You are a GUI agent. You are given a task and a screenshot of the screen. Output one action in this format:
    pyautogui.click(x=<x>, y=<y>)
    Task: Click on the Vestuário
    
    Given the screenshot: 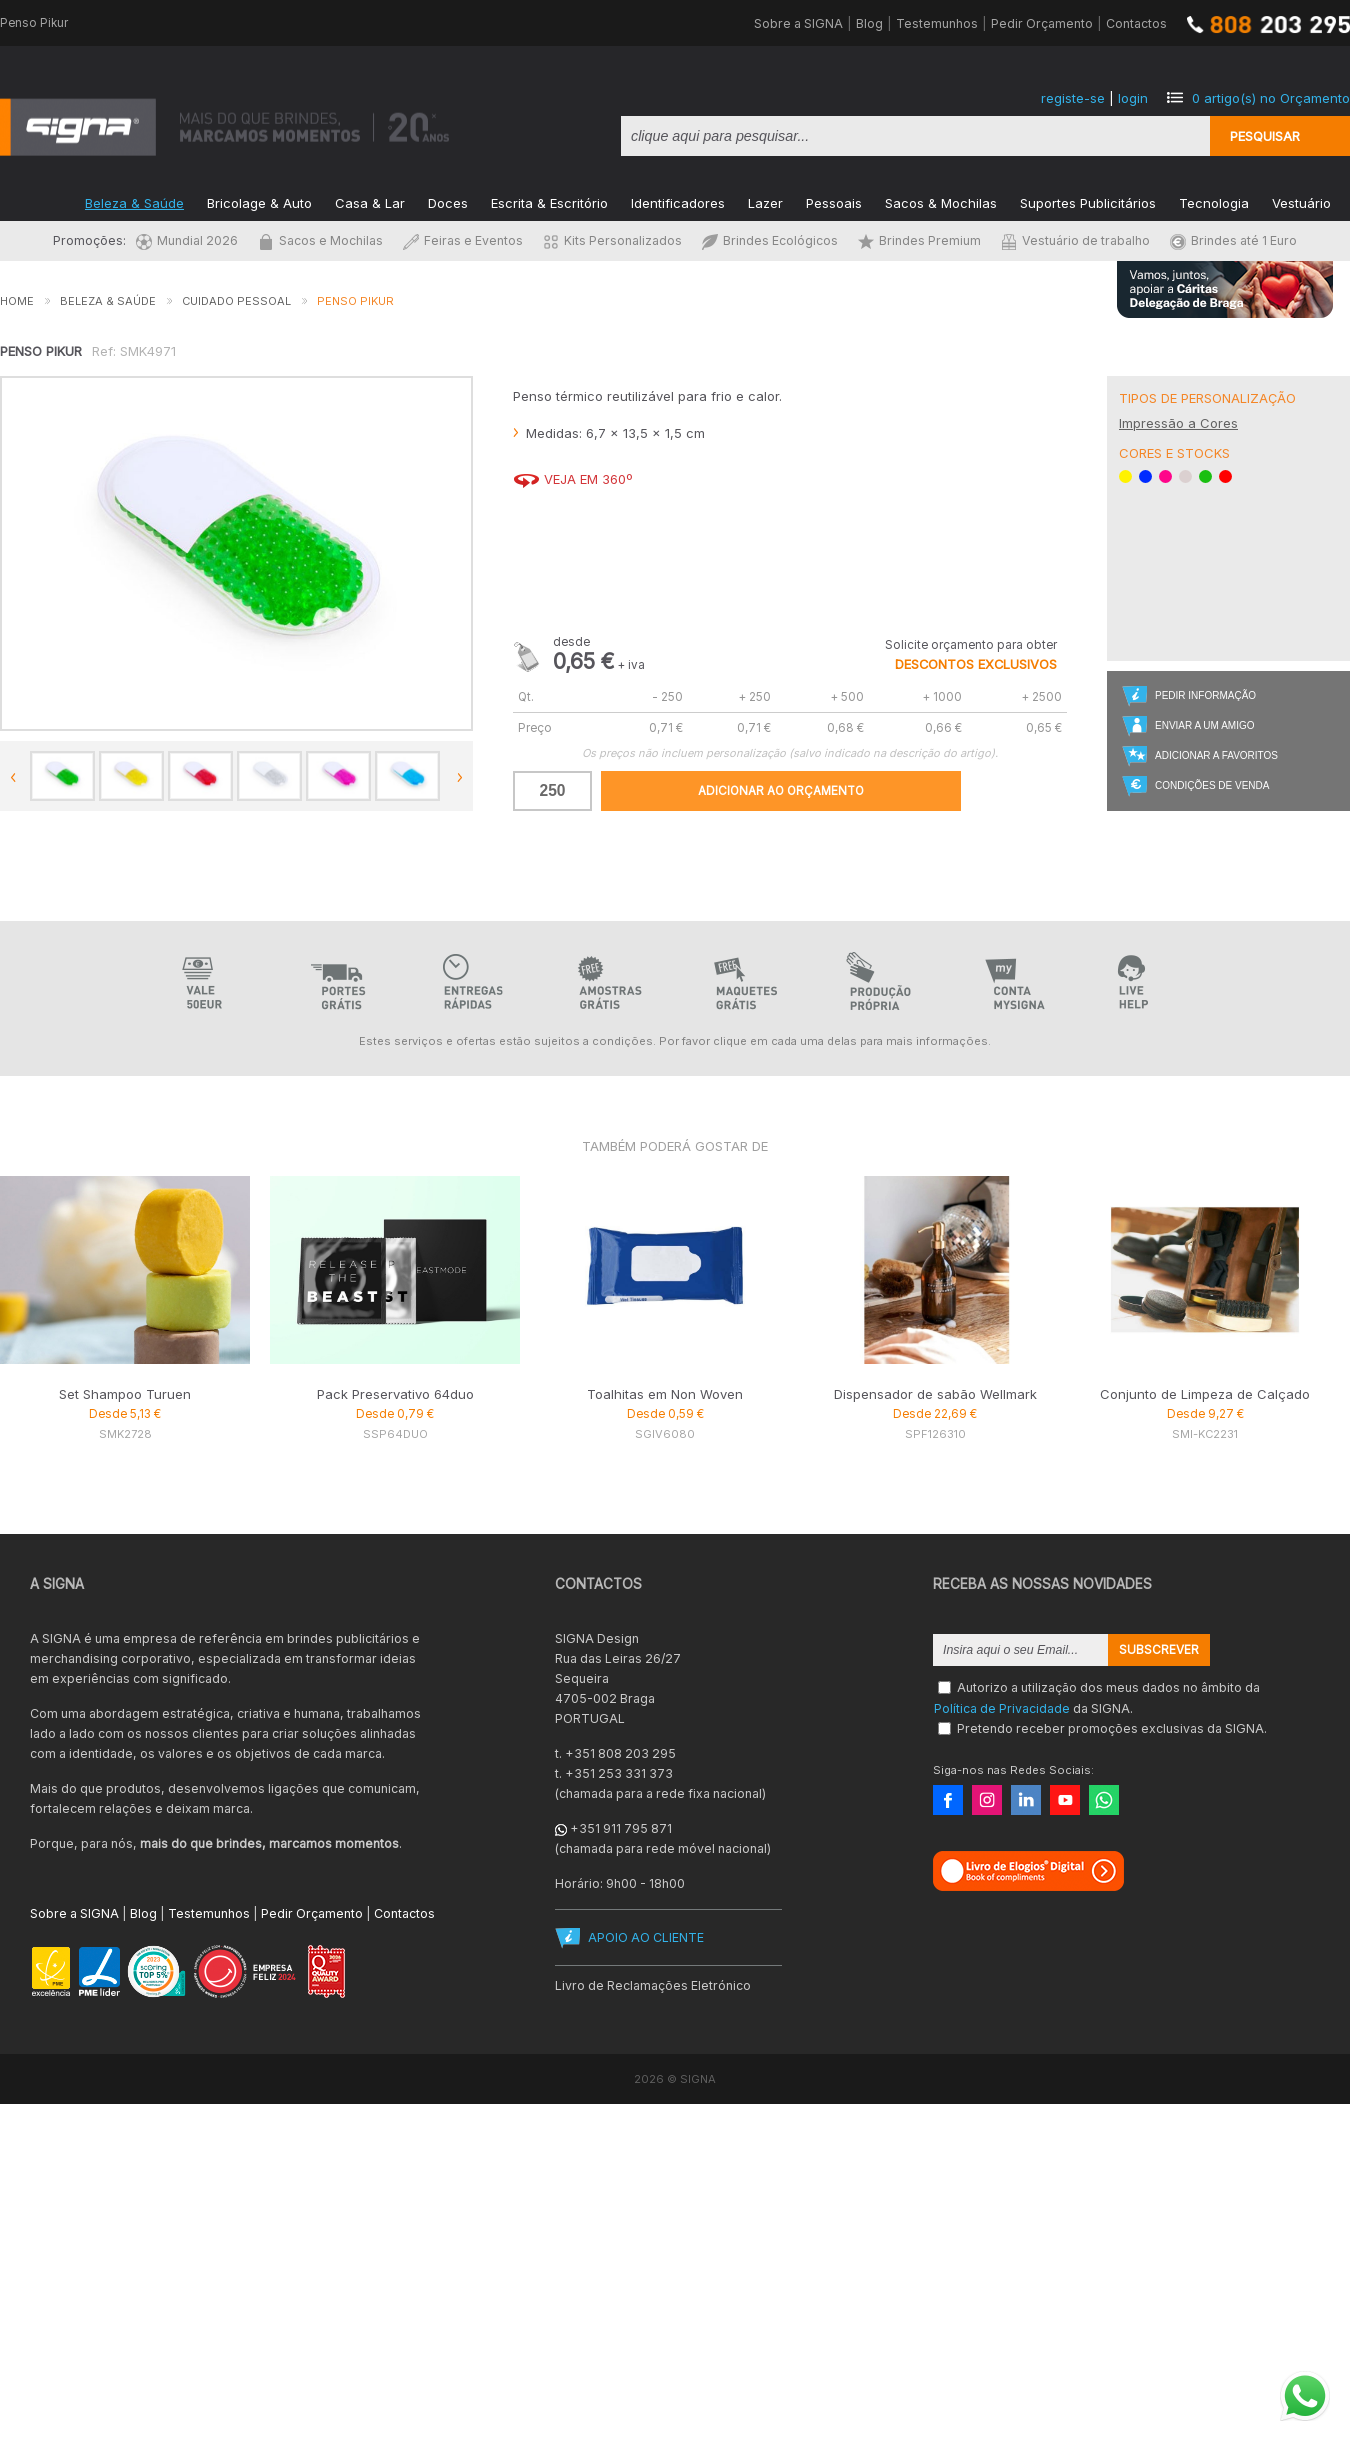 What is the action you would take?
    pyautogui.click(x=1301, y=201)
    